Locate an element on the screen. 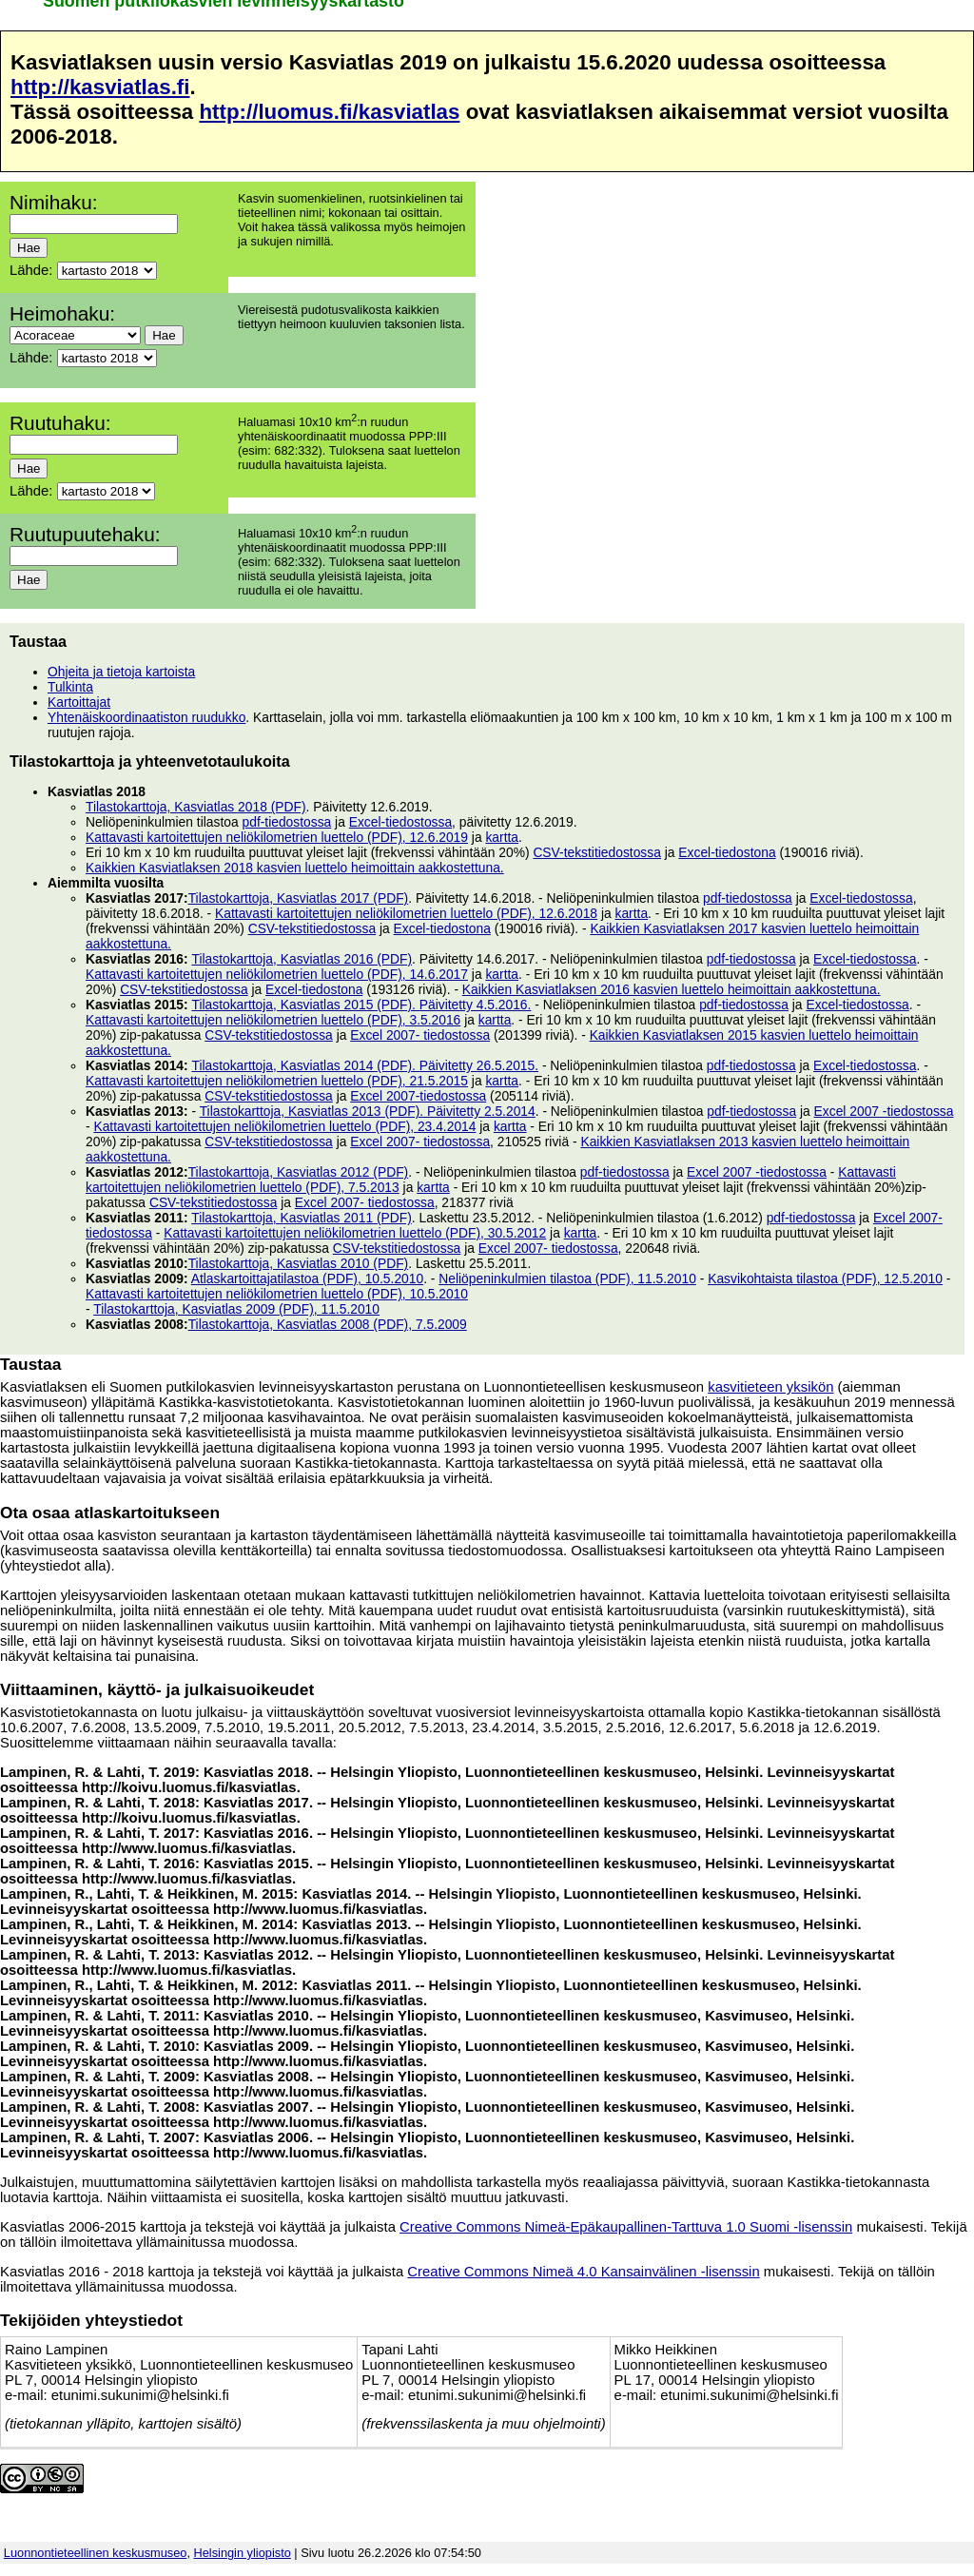 This screenshot has height=2576, width=974. Tilastokarttoja, Kasviatlas 2013 (PDF). Päivitetty 2.5.2014 is located at coordinates (368, 1111).